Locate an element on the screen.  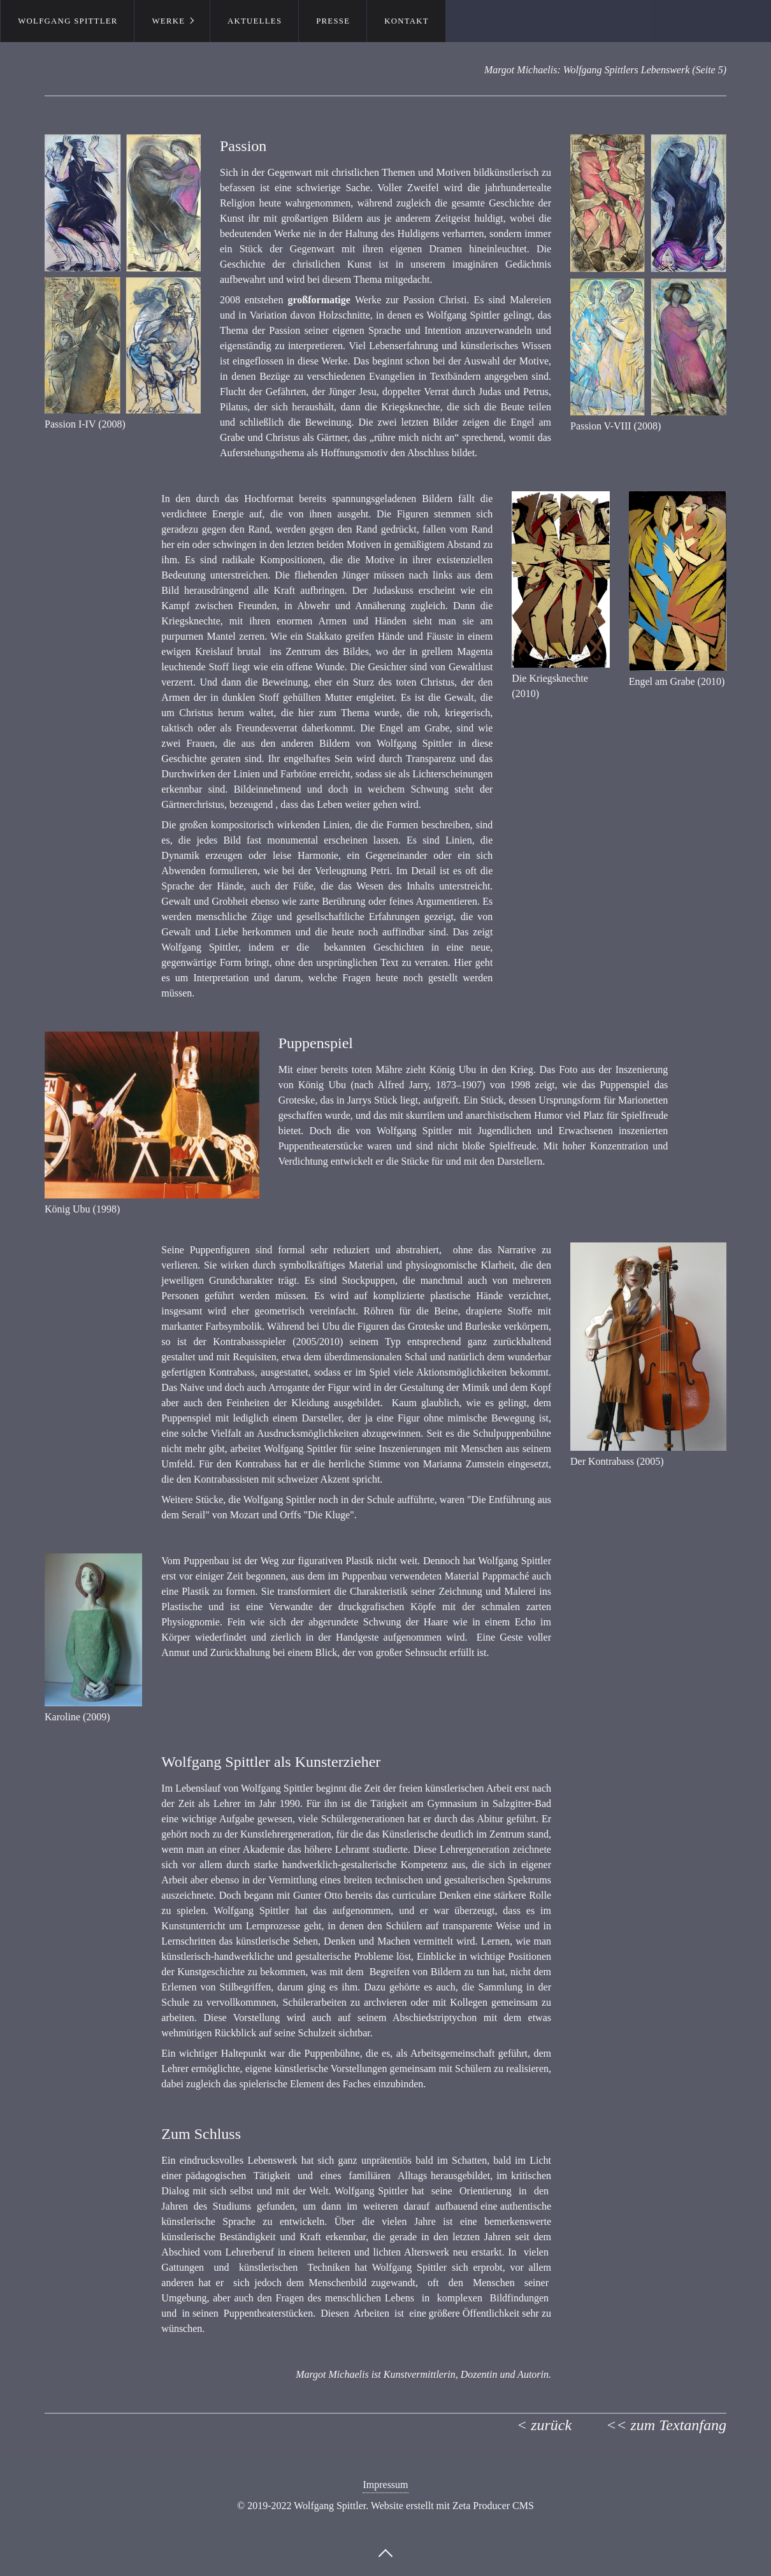
Presse is located at coordinates (333, 21).